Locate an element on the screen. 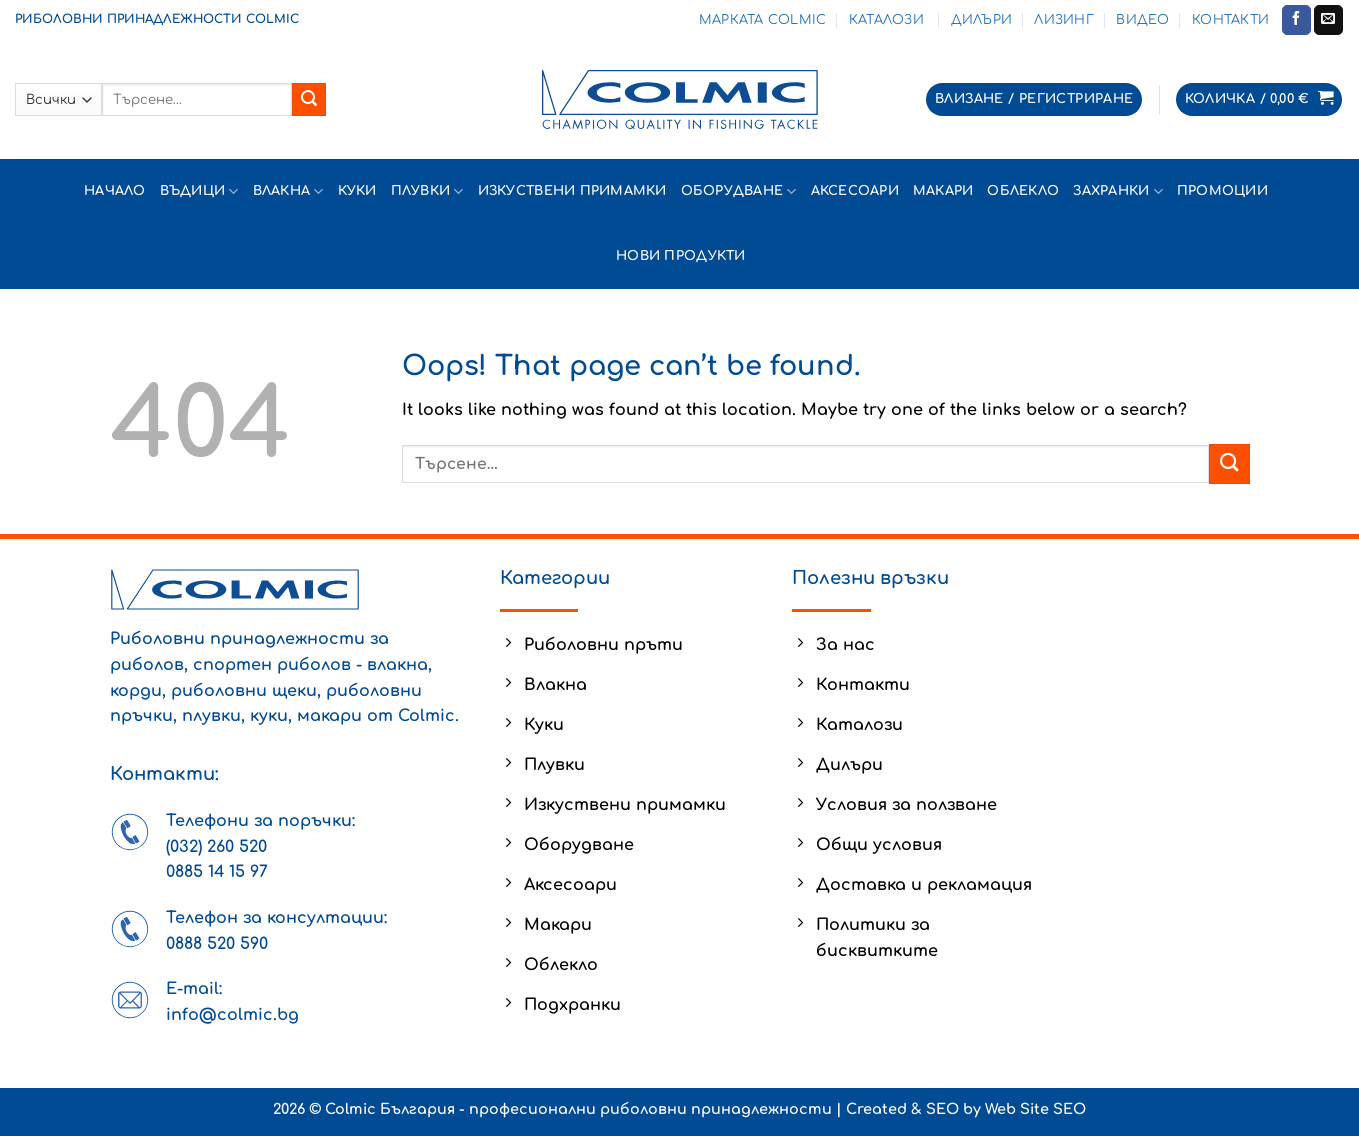 The height and width of the screenshot is (1136, 1359). [Follow on Facebook] is located at coordinates (1296, 20).